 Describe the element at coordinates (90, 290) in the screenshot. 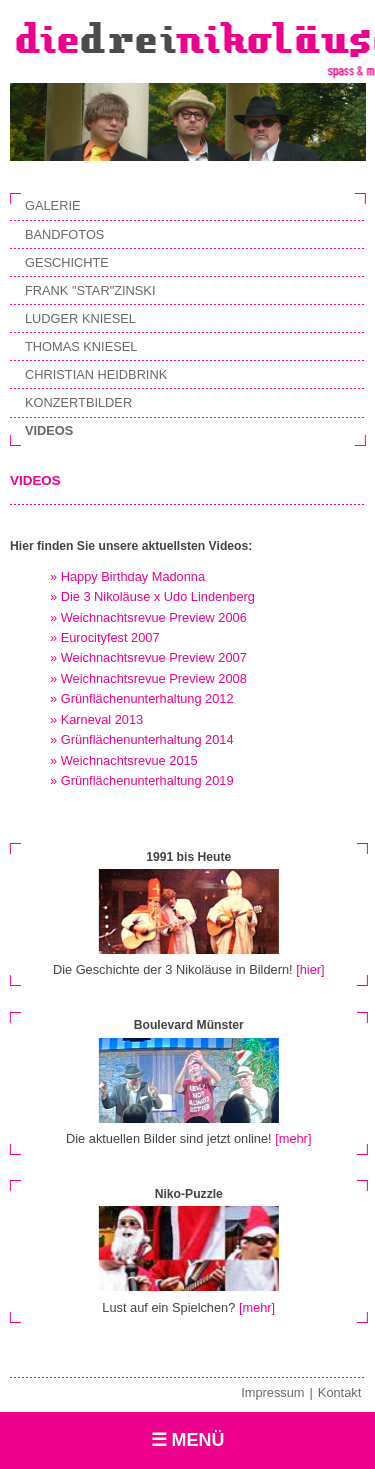

I see `Frank "Star"zinski` at that location.